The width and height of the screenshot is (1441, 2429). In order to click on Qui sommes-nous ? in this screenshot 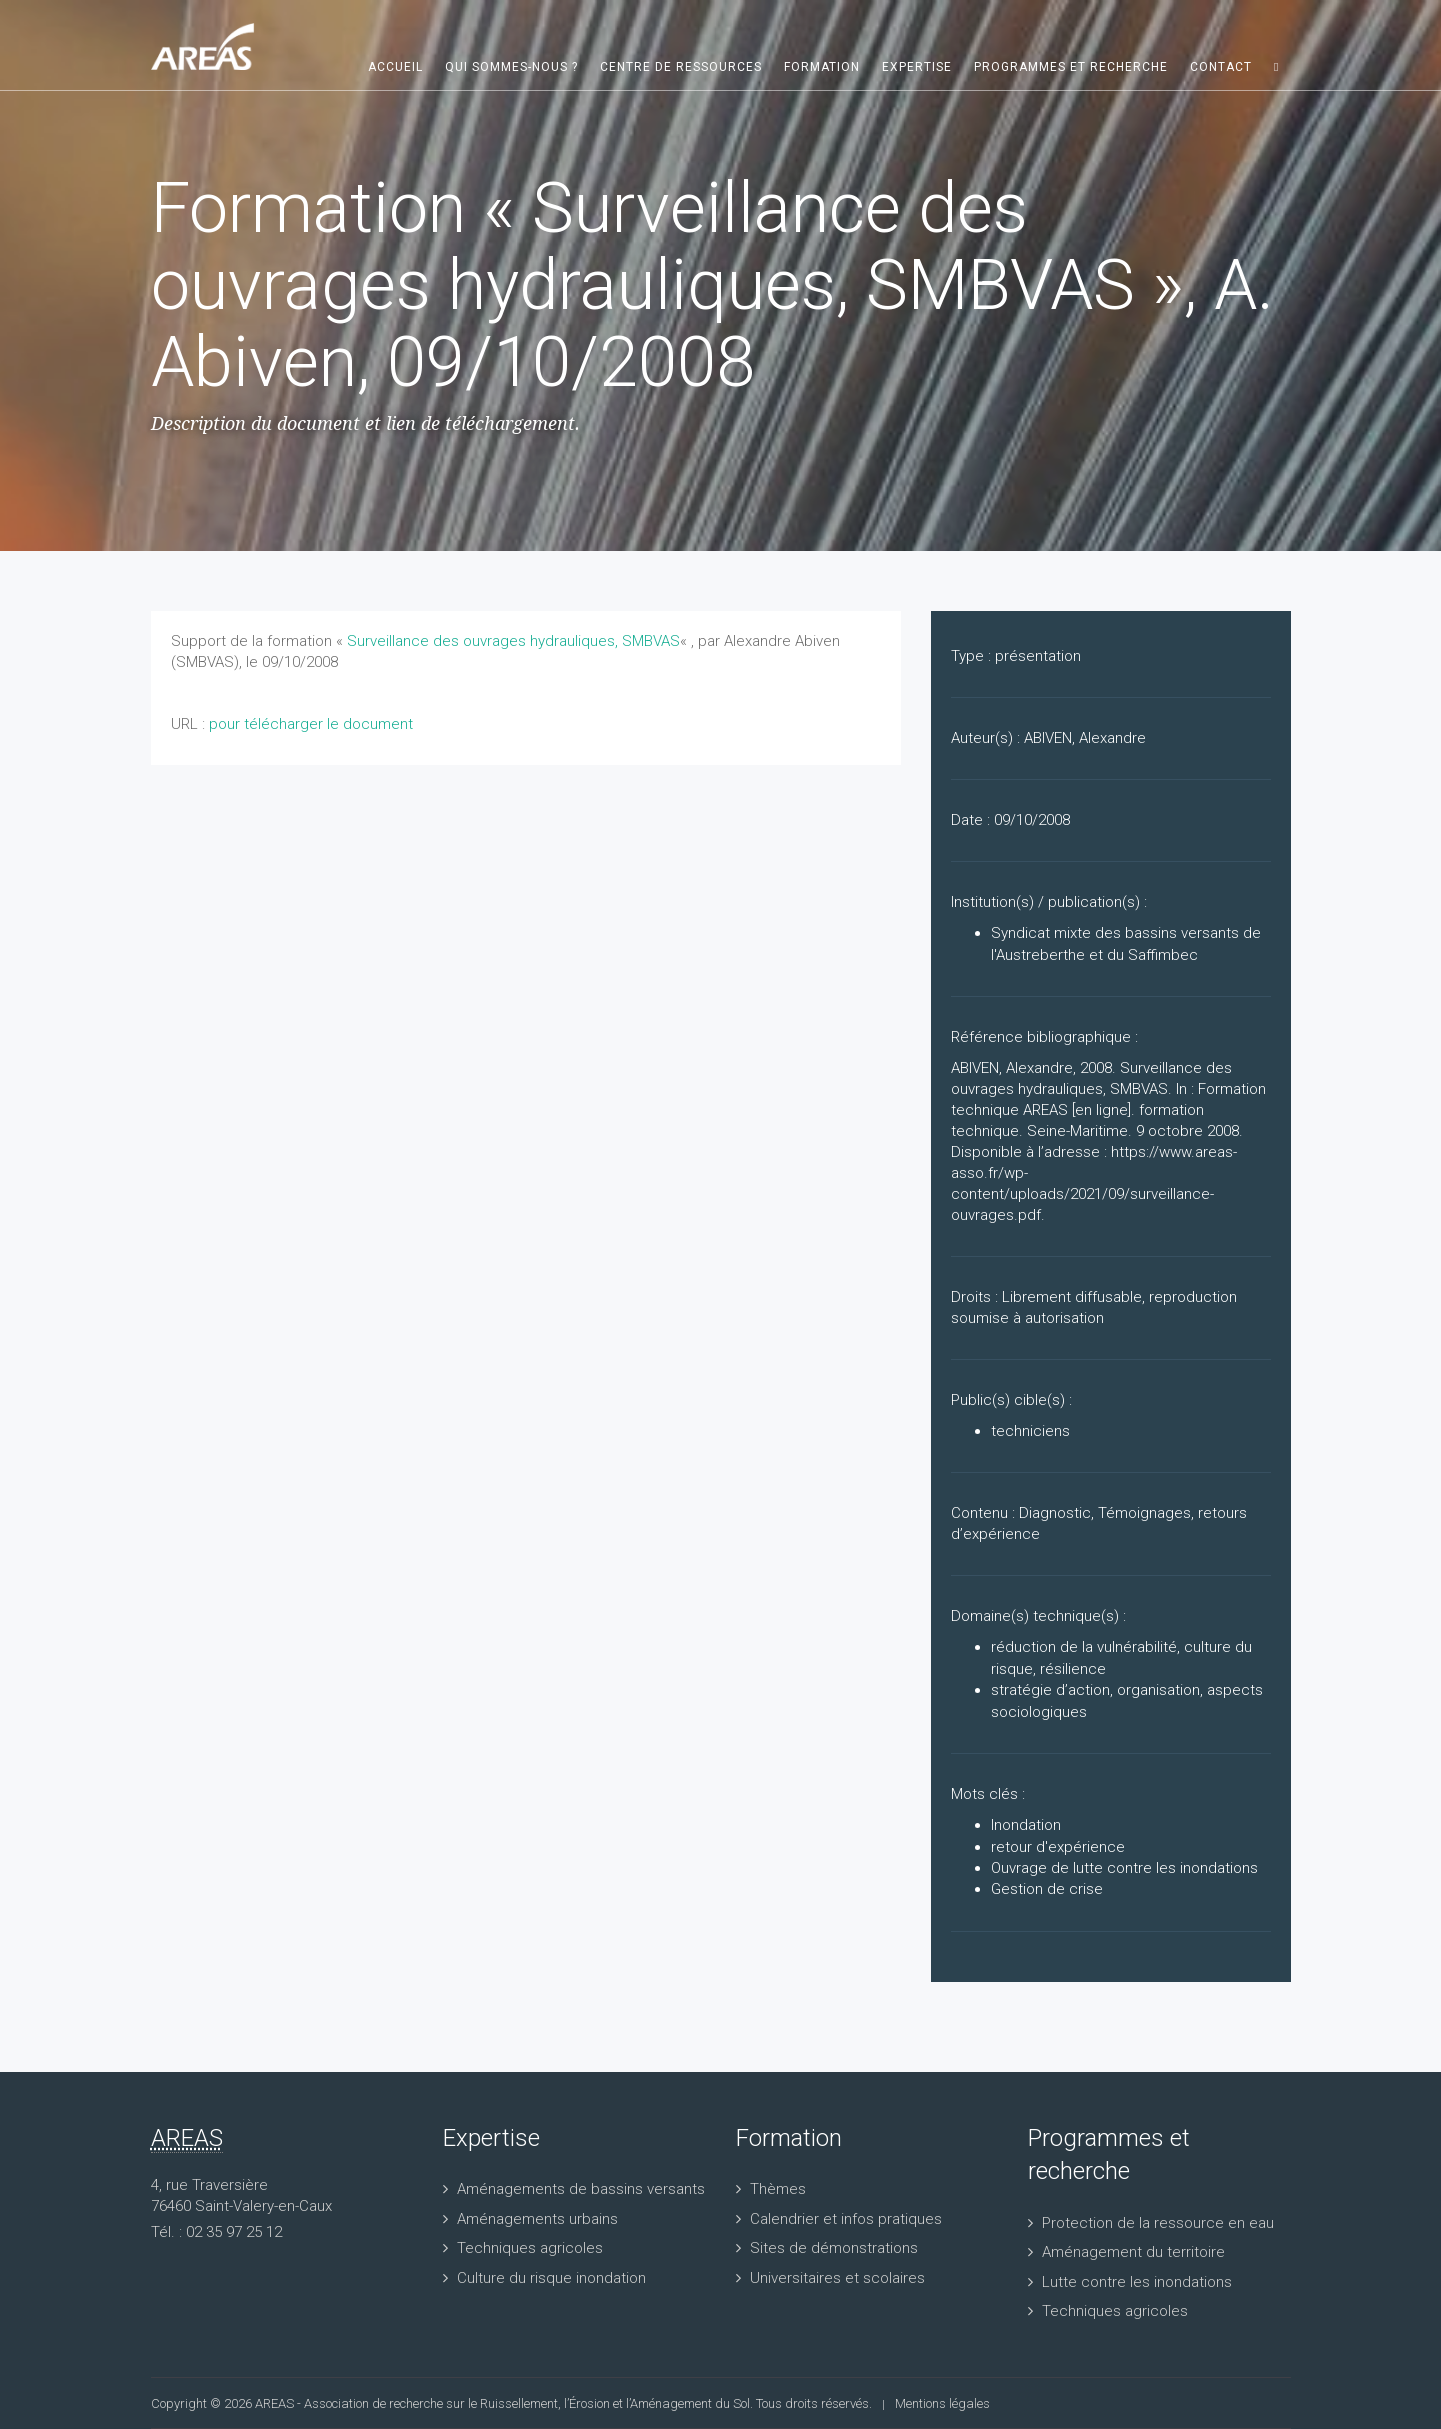, I will do `click(511, 67)`.